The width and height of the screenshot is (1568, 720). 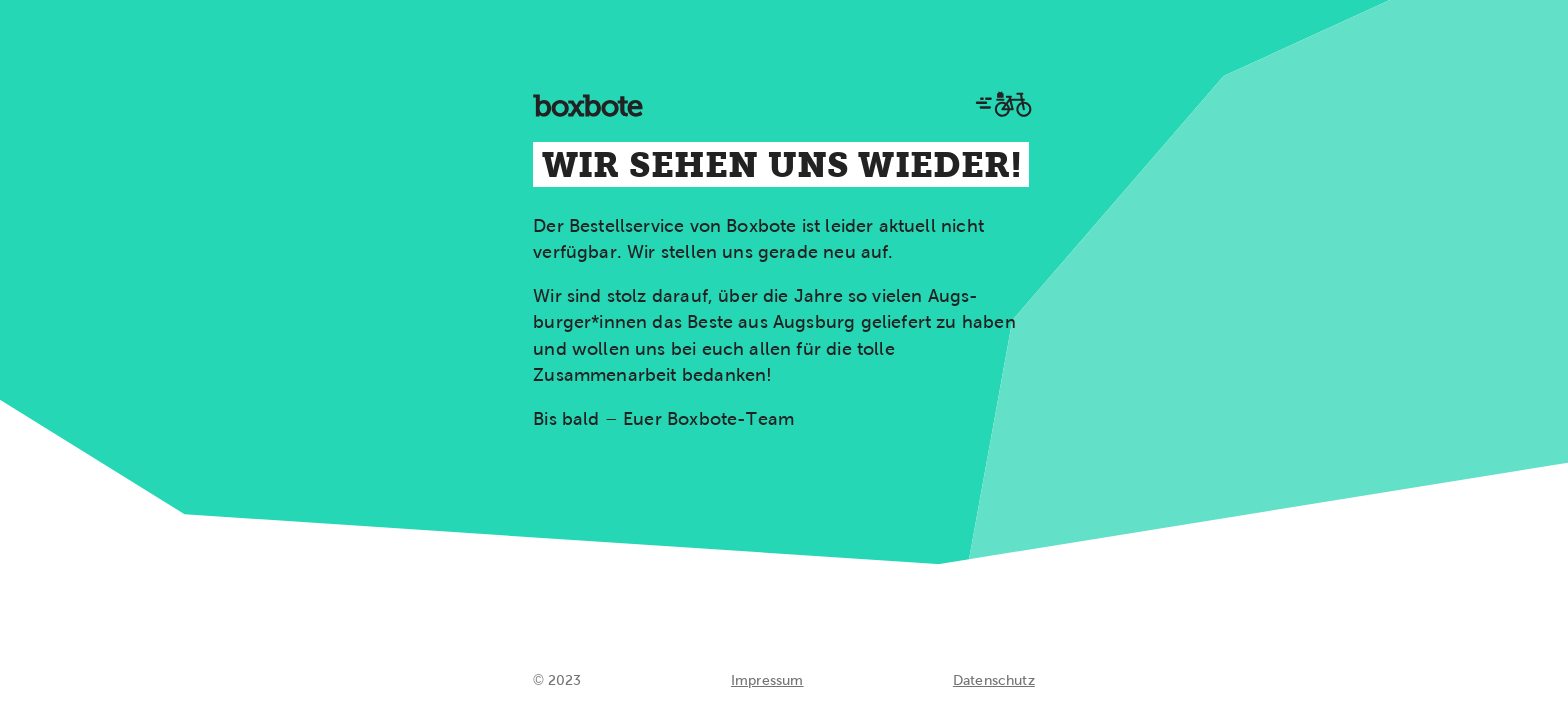 What do you see at coordinates (767, 680) in the screenshot?
I see `Impressum` at bounding box center [767, 680].